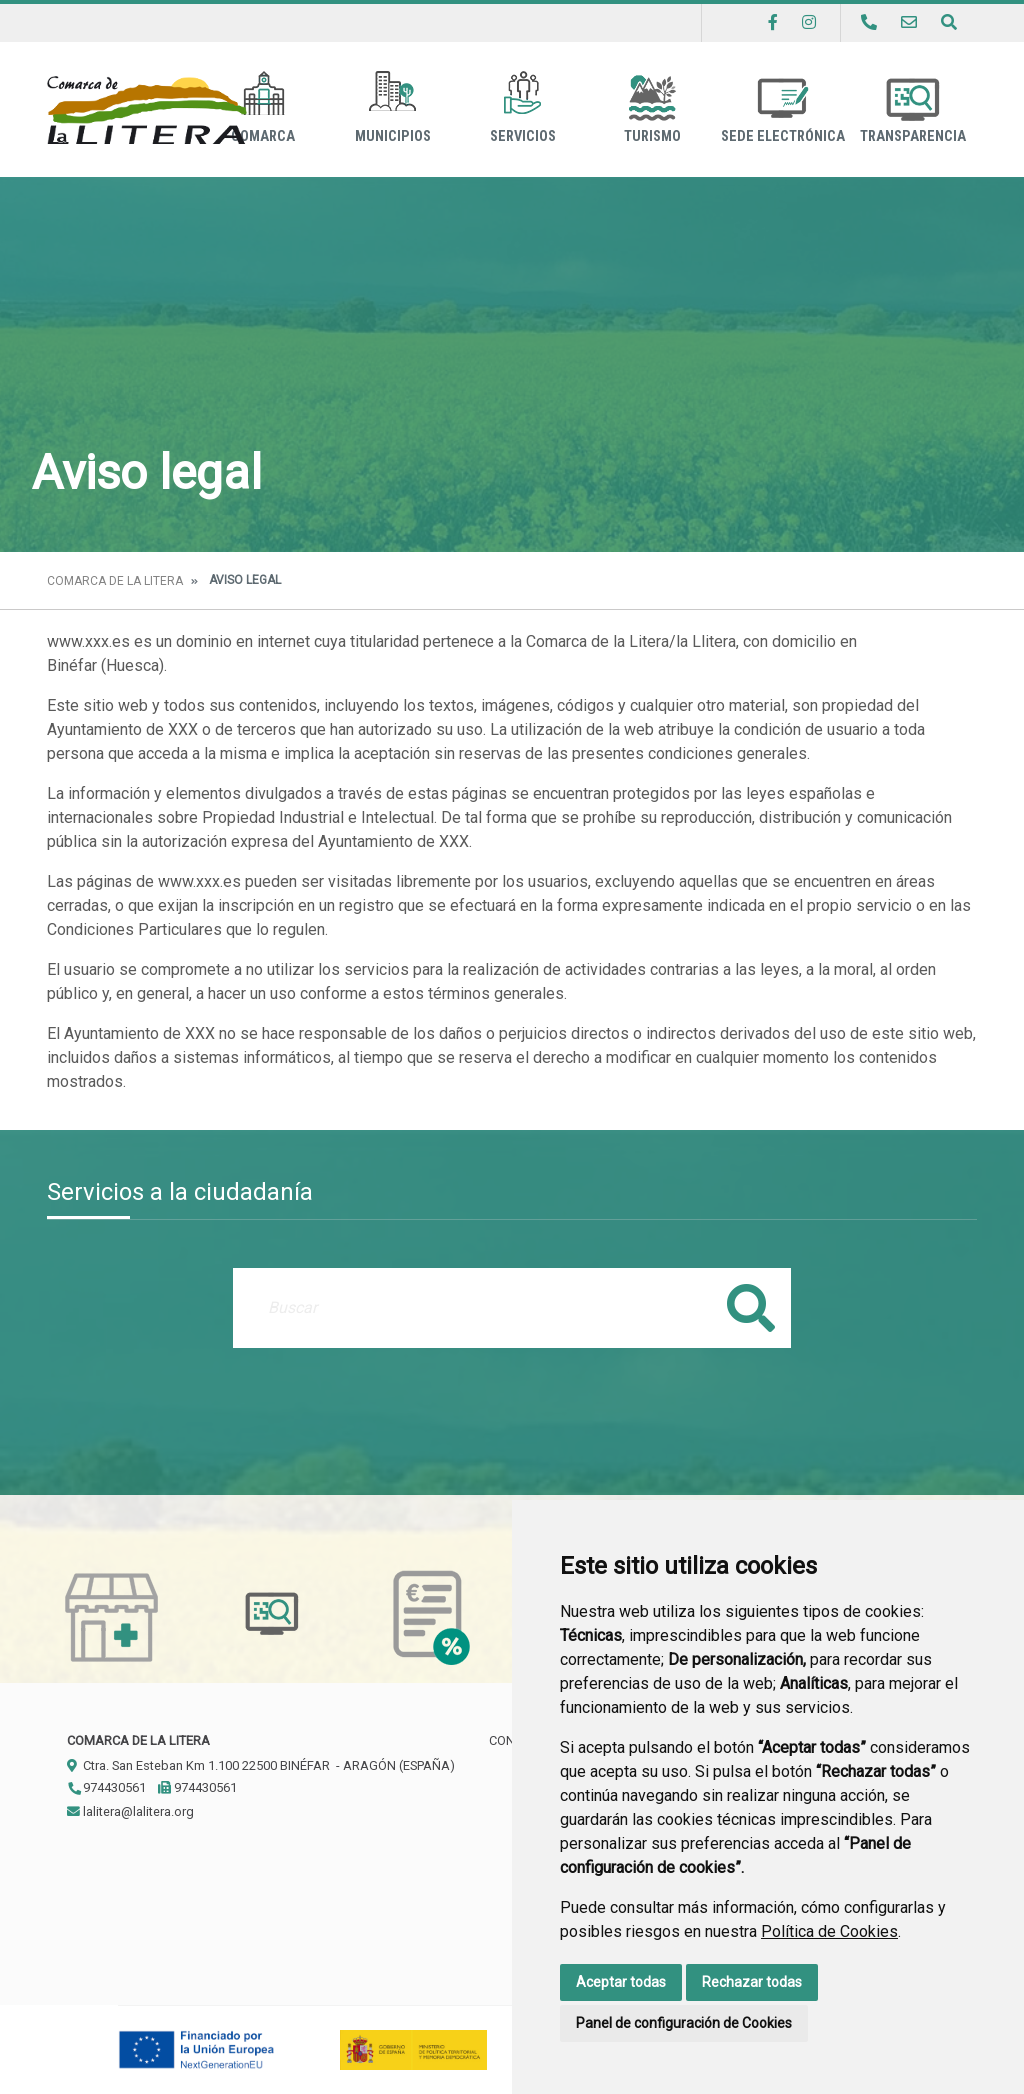  Describe the element at coordinates (115, 581) in the screenshot. I see `Comarca de la Litera` at that location.